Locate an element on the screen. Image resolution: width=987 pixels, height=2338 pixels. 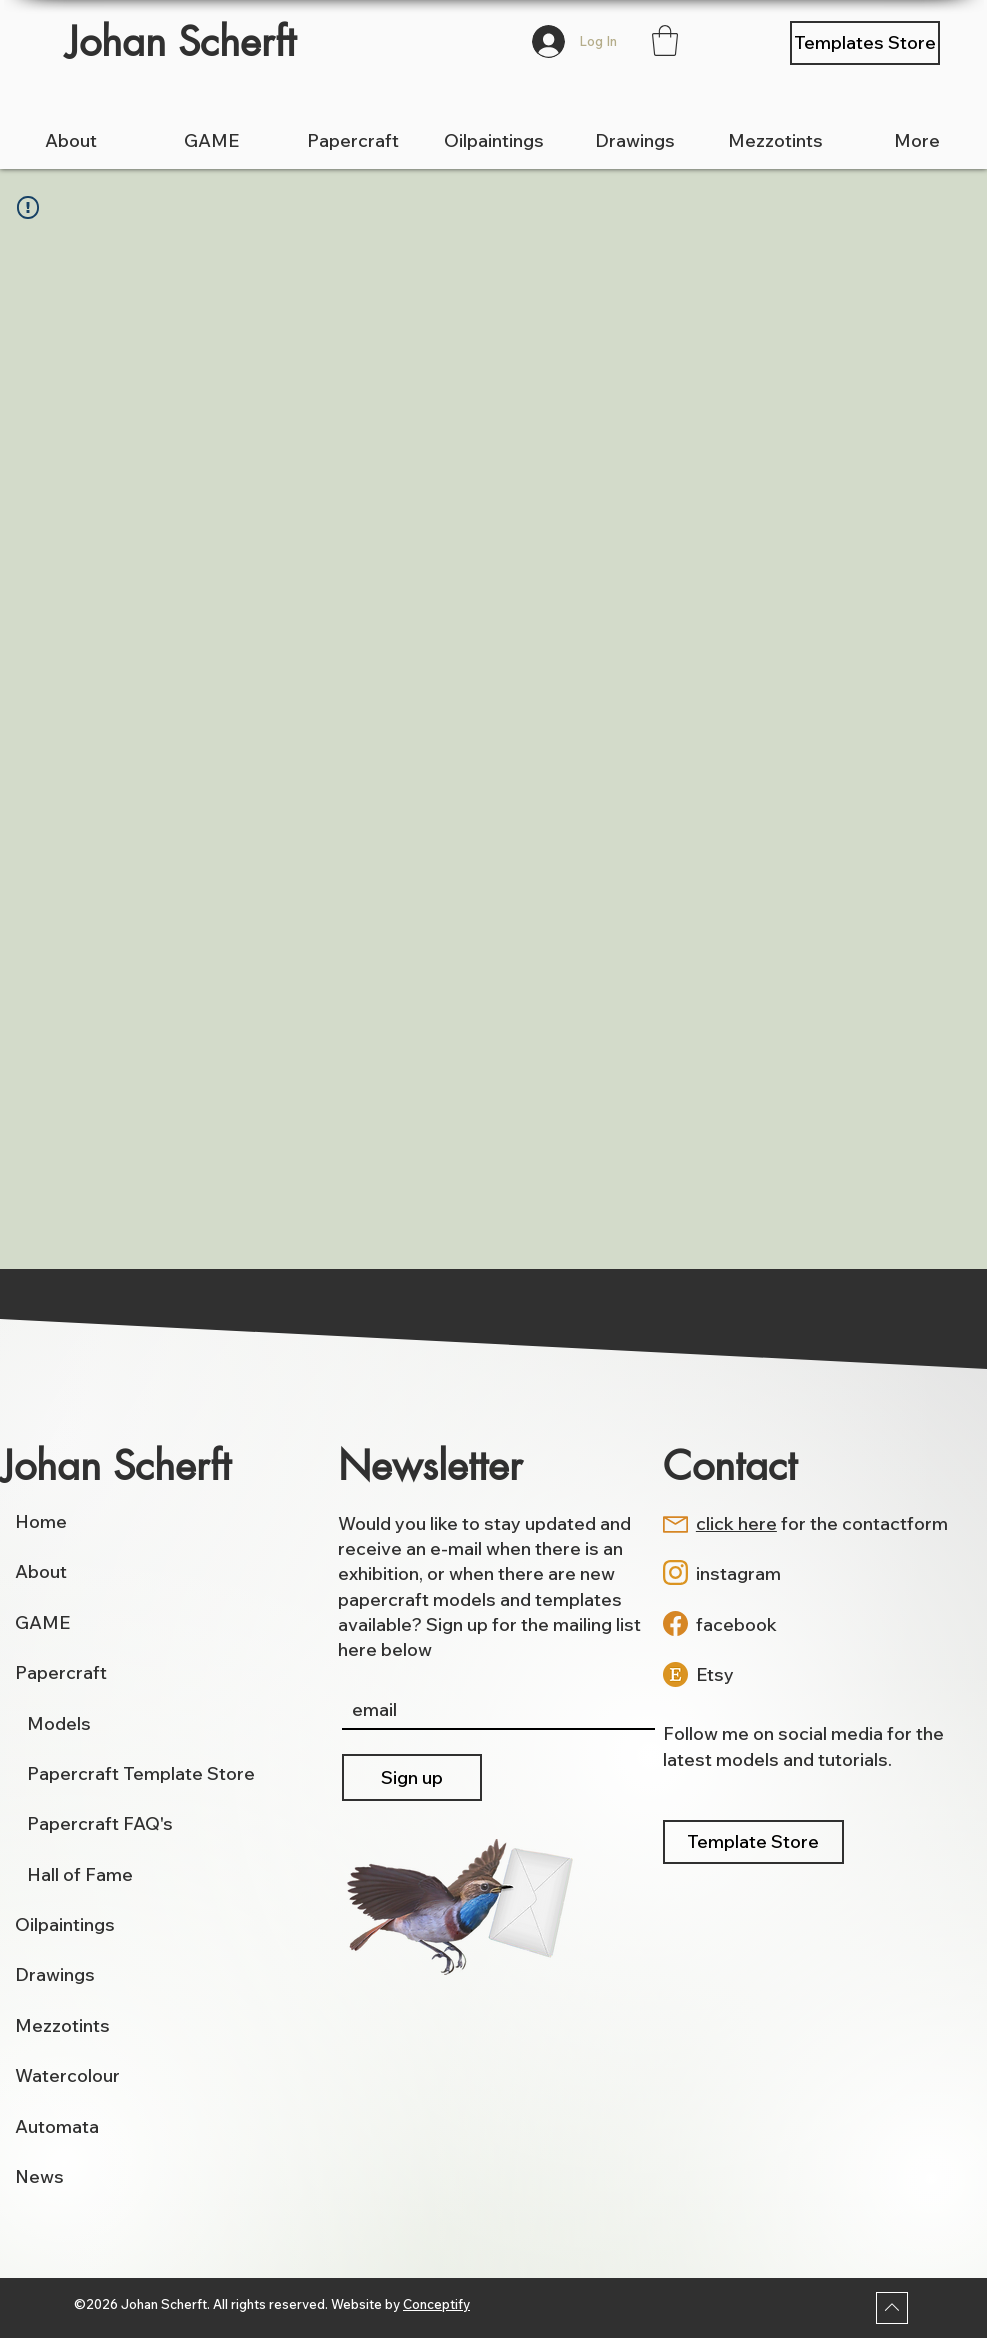
[Template Store] is located at coordinates (753, 1842).